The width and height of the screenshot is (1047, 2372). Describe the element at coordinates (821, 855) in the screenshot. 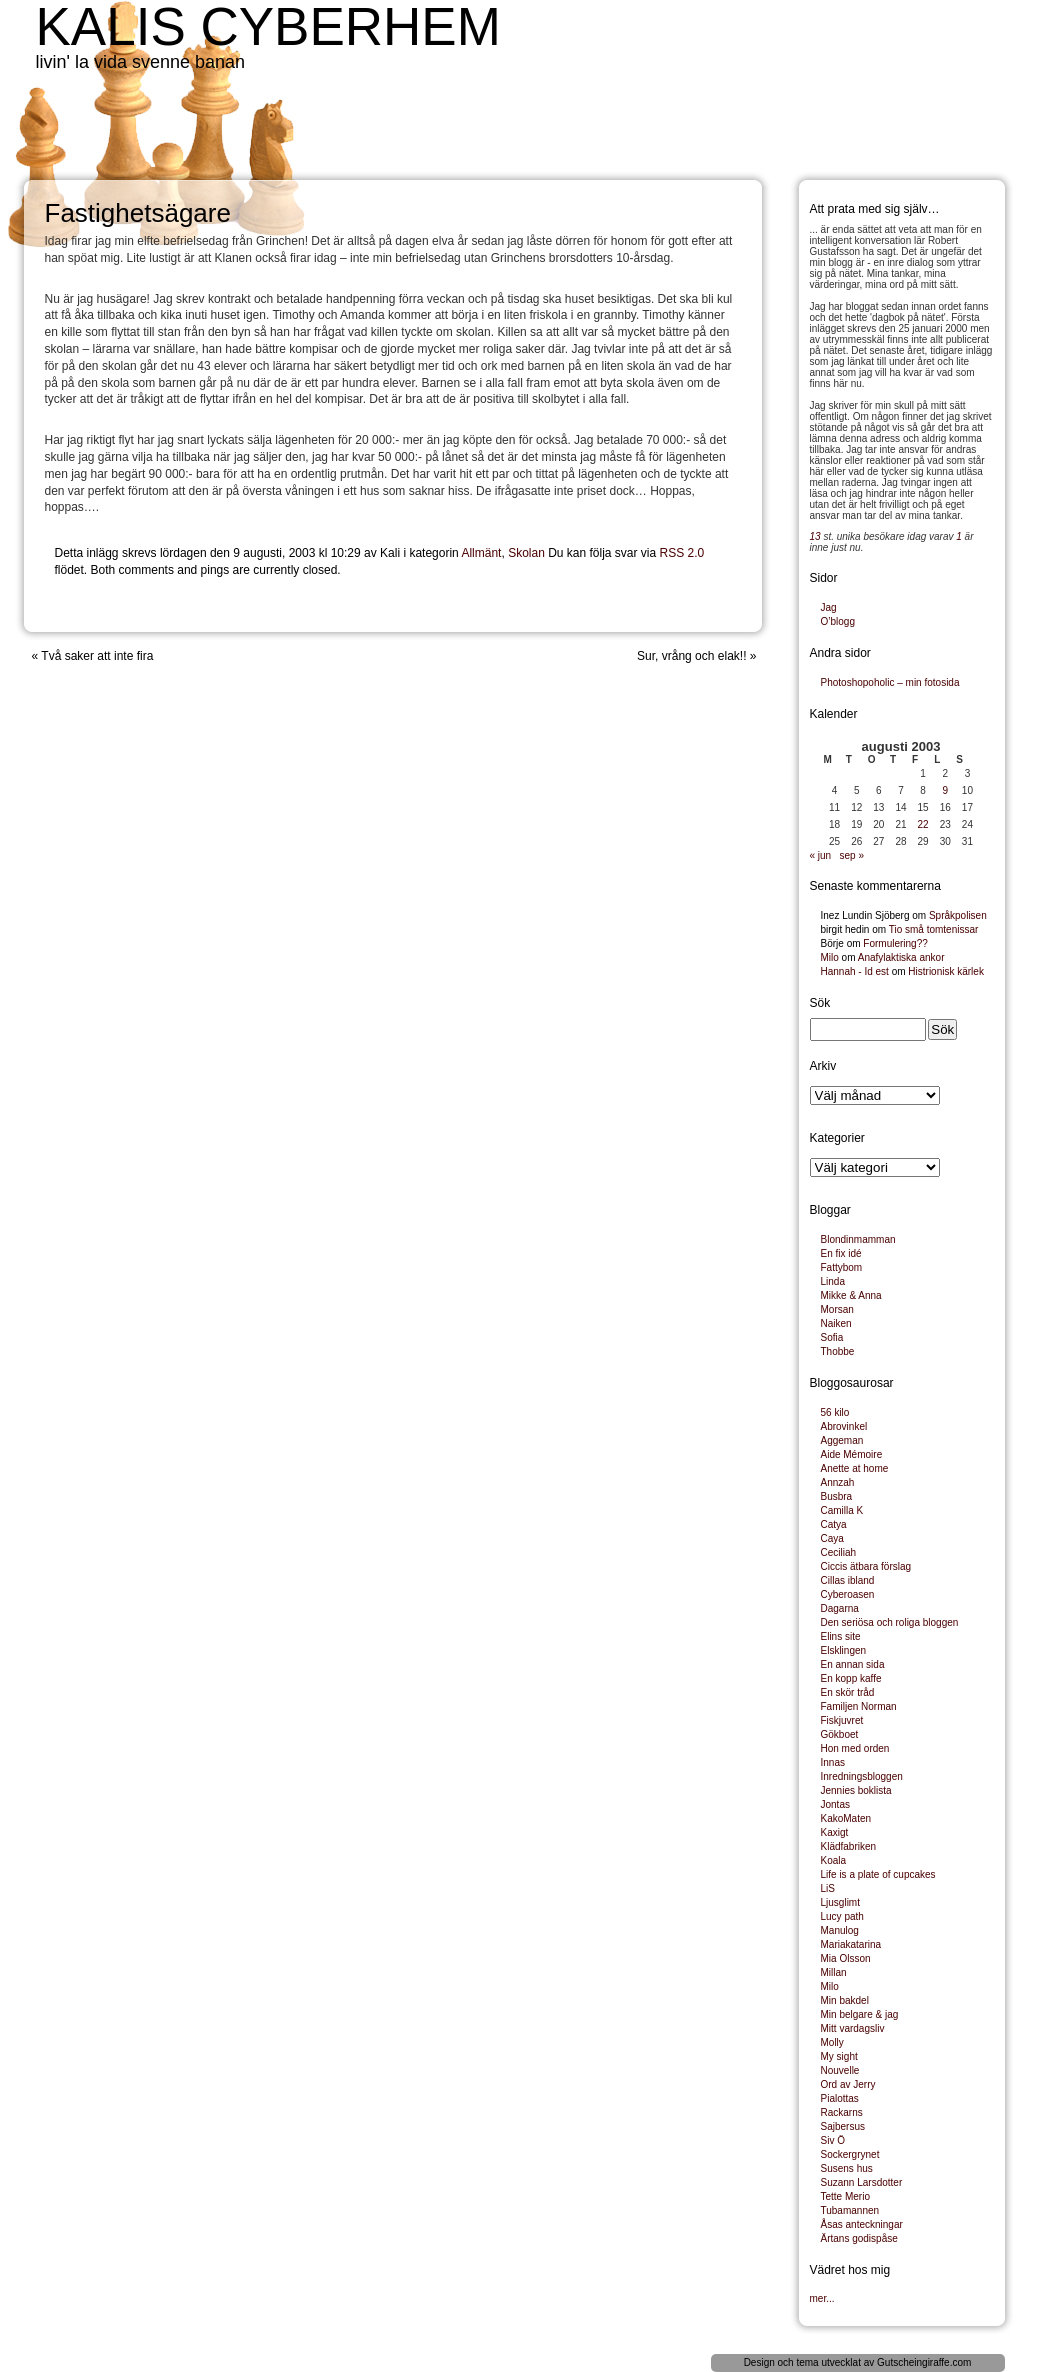

I see `« jun` at that location.